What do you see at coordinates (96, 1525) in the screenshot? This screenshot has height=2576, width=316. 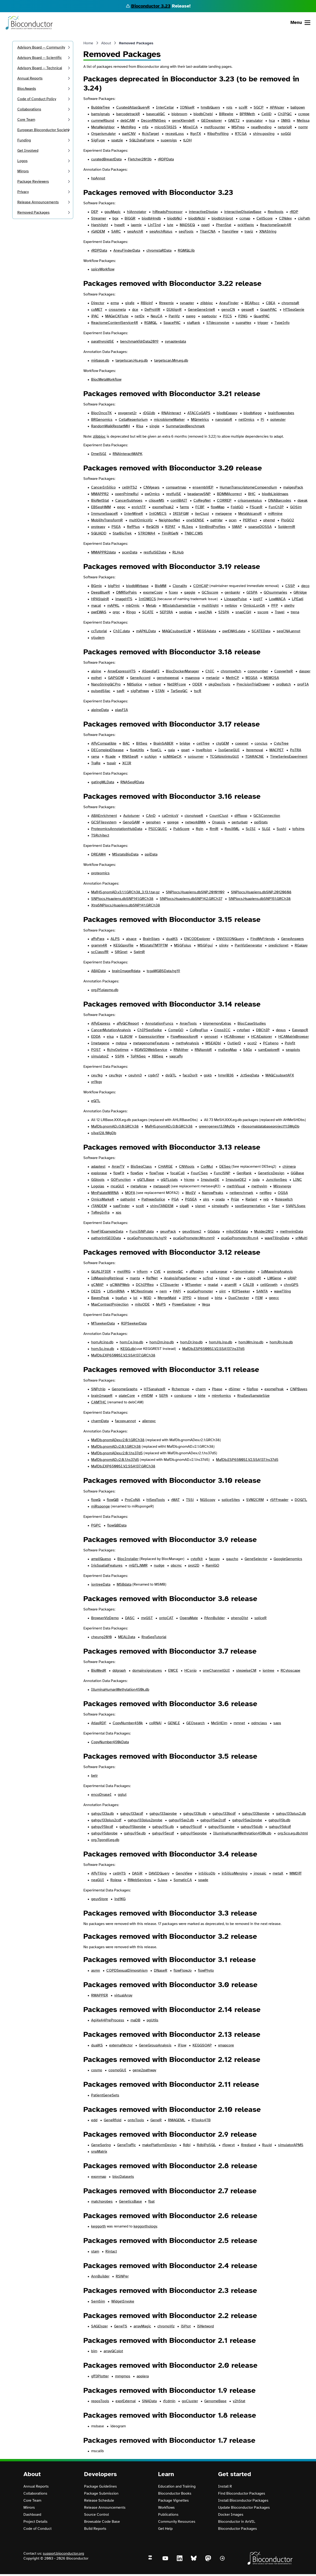 I see `PGPC` at bounding box center [96, 1525].